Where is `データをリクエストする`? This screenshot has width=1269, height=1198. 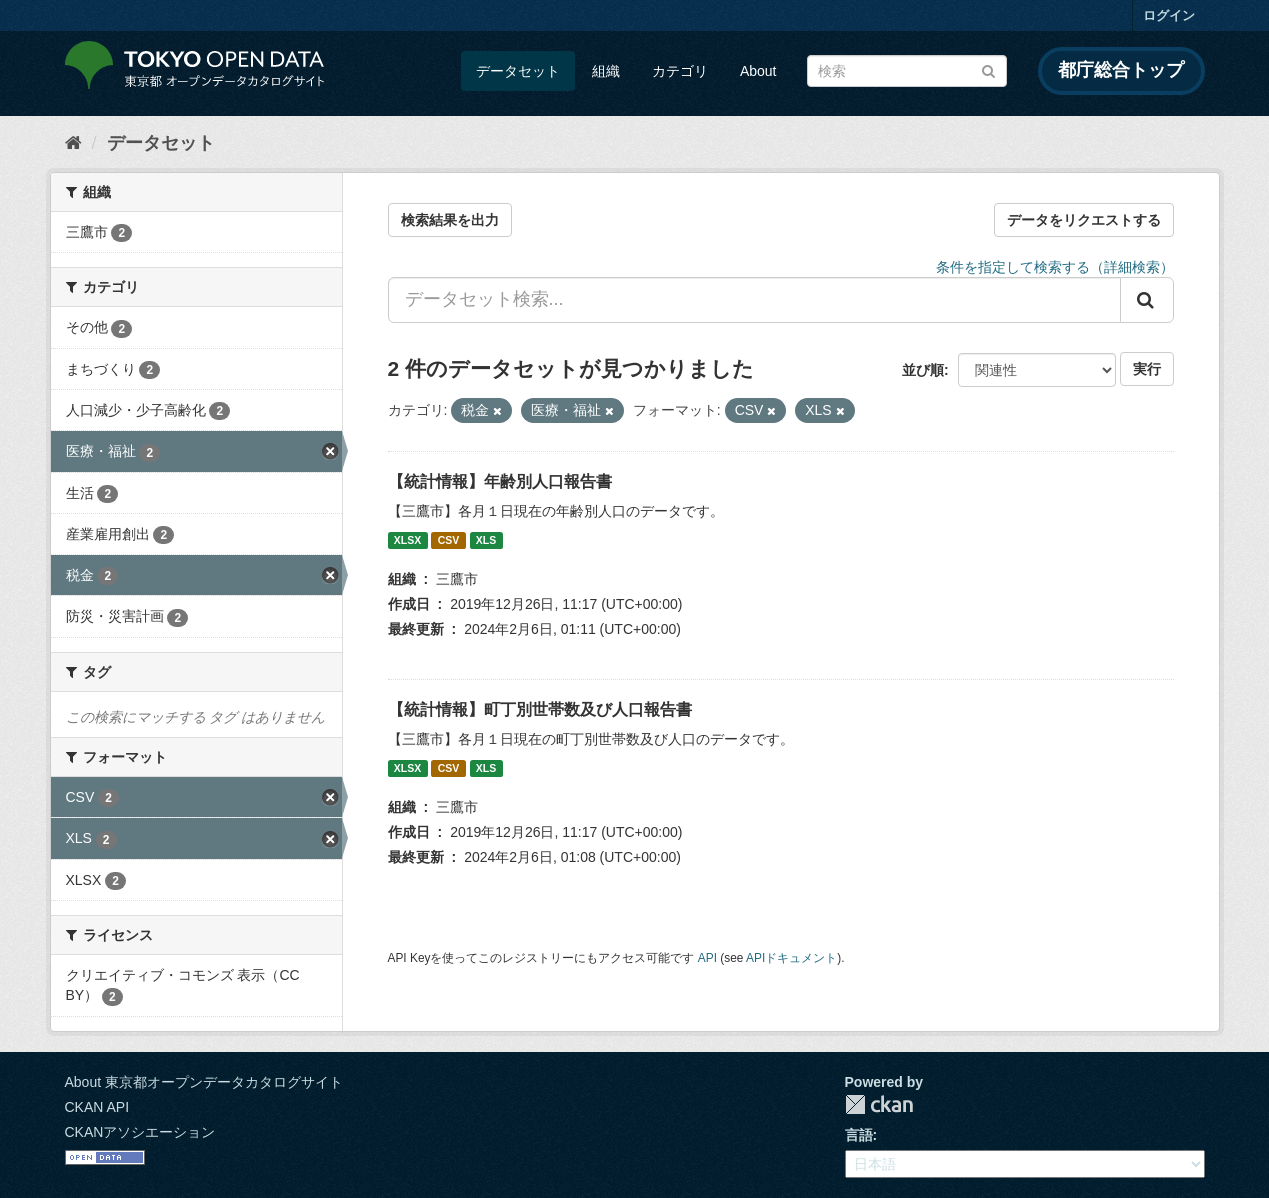 データをリクエストする is located at coordinates (1084, 220).